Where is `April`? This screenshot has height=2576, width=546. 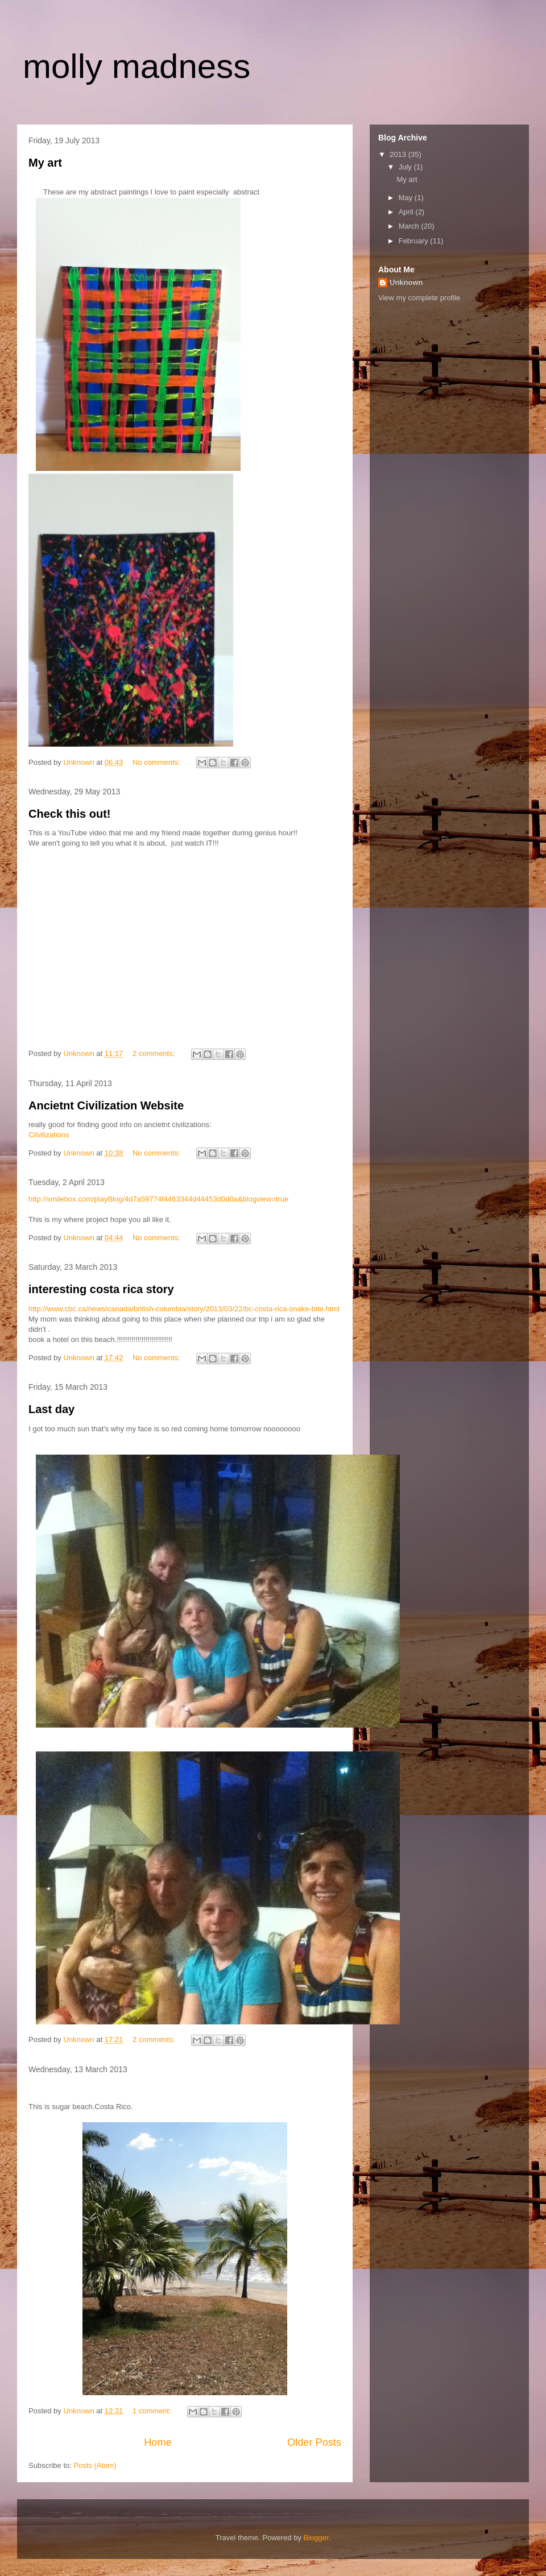
April is located at coordinates (407, 212).